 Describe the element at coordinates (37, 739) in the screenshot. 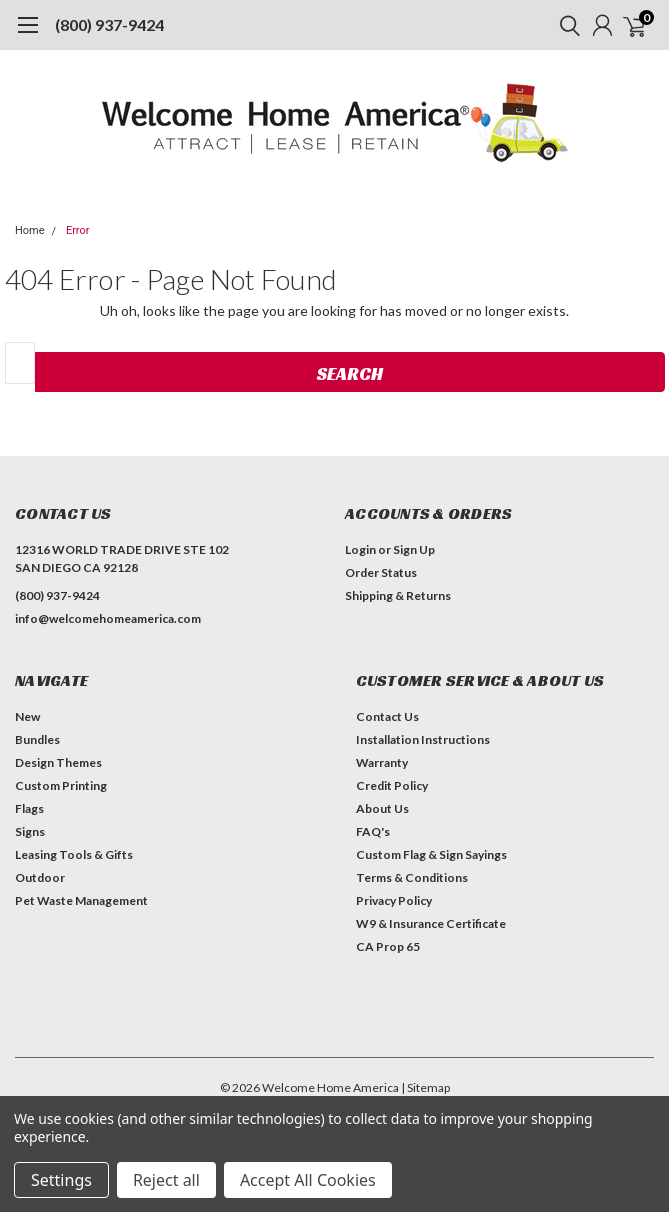

I see `Bundles` at that location.